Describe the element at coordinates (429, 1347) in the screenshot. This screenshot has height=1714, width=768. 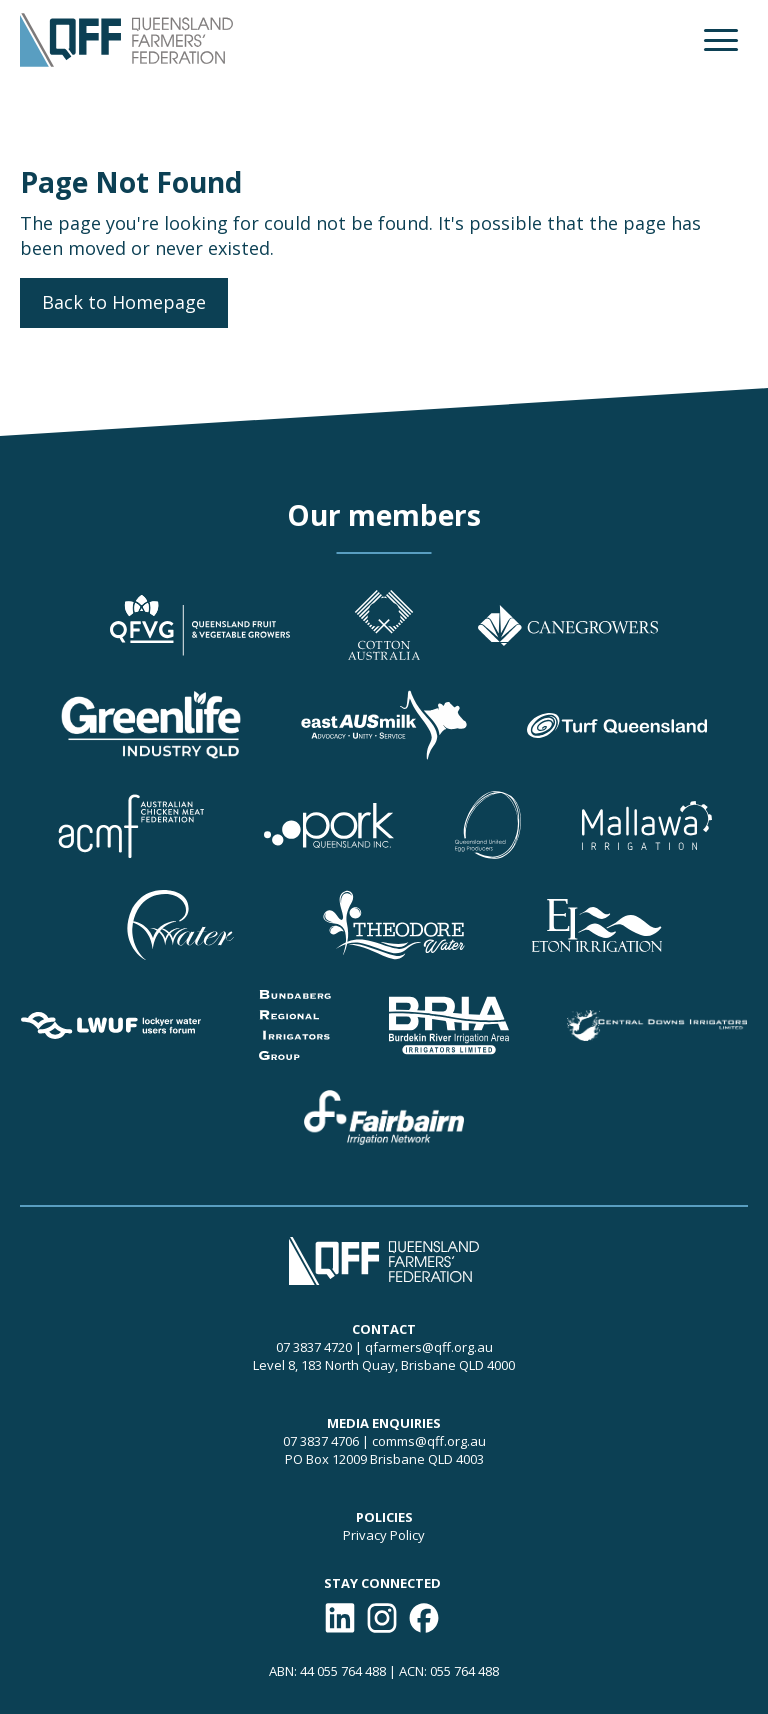
I see `qfarmers@qff.org.au` at that location.